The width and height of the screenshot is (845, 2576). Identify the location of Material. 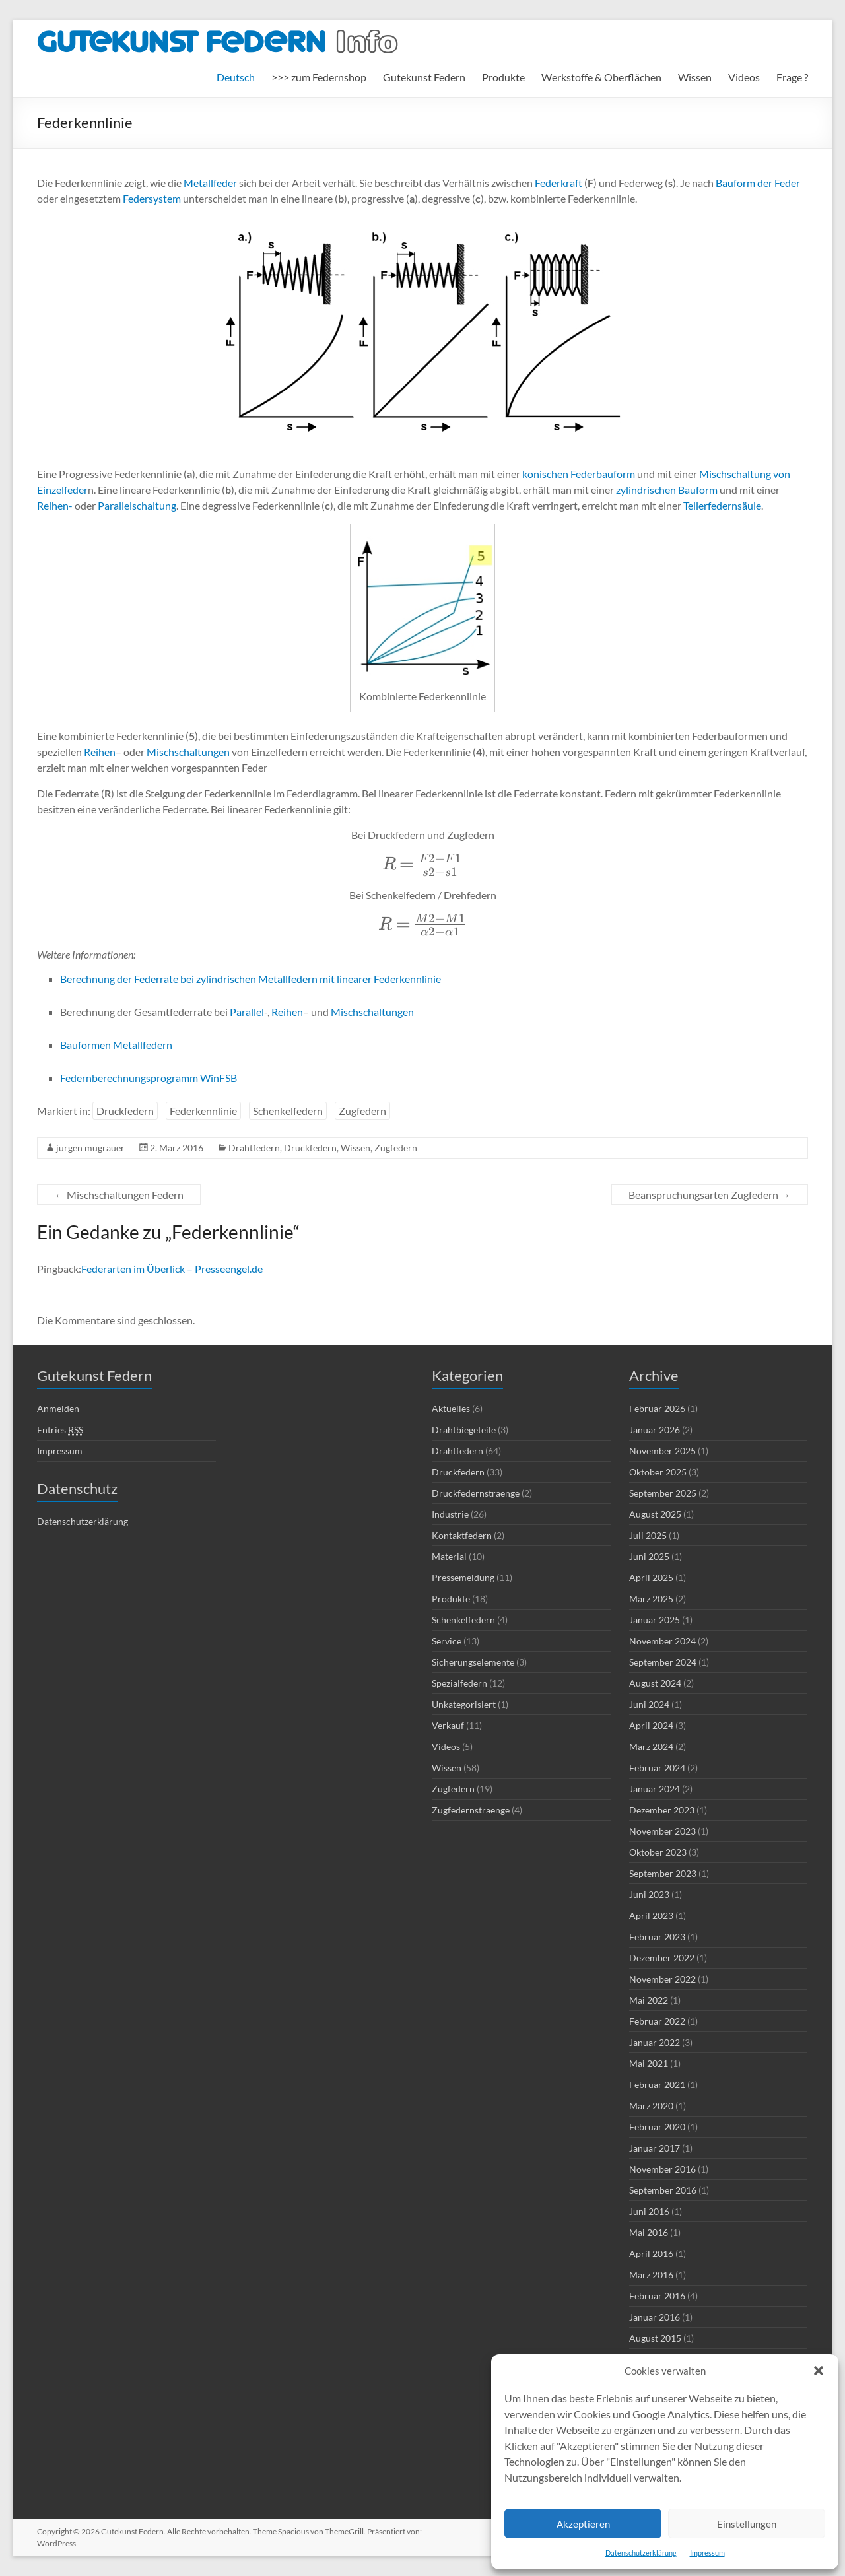
(449, 1556).